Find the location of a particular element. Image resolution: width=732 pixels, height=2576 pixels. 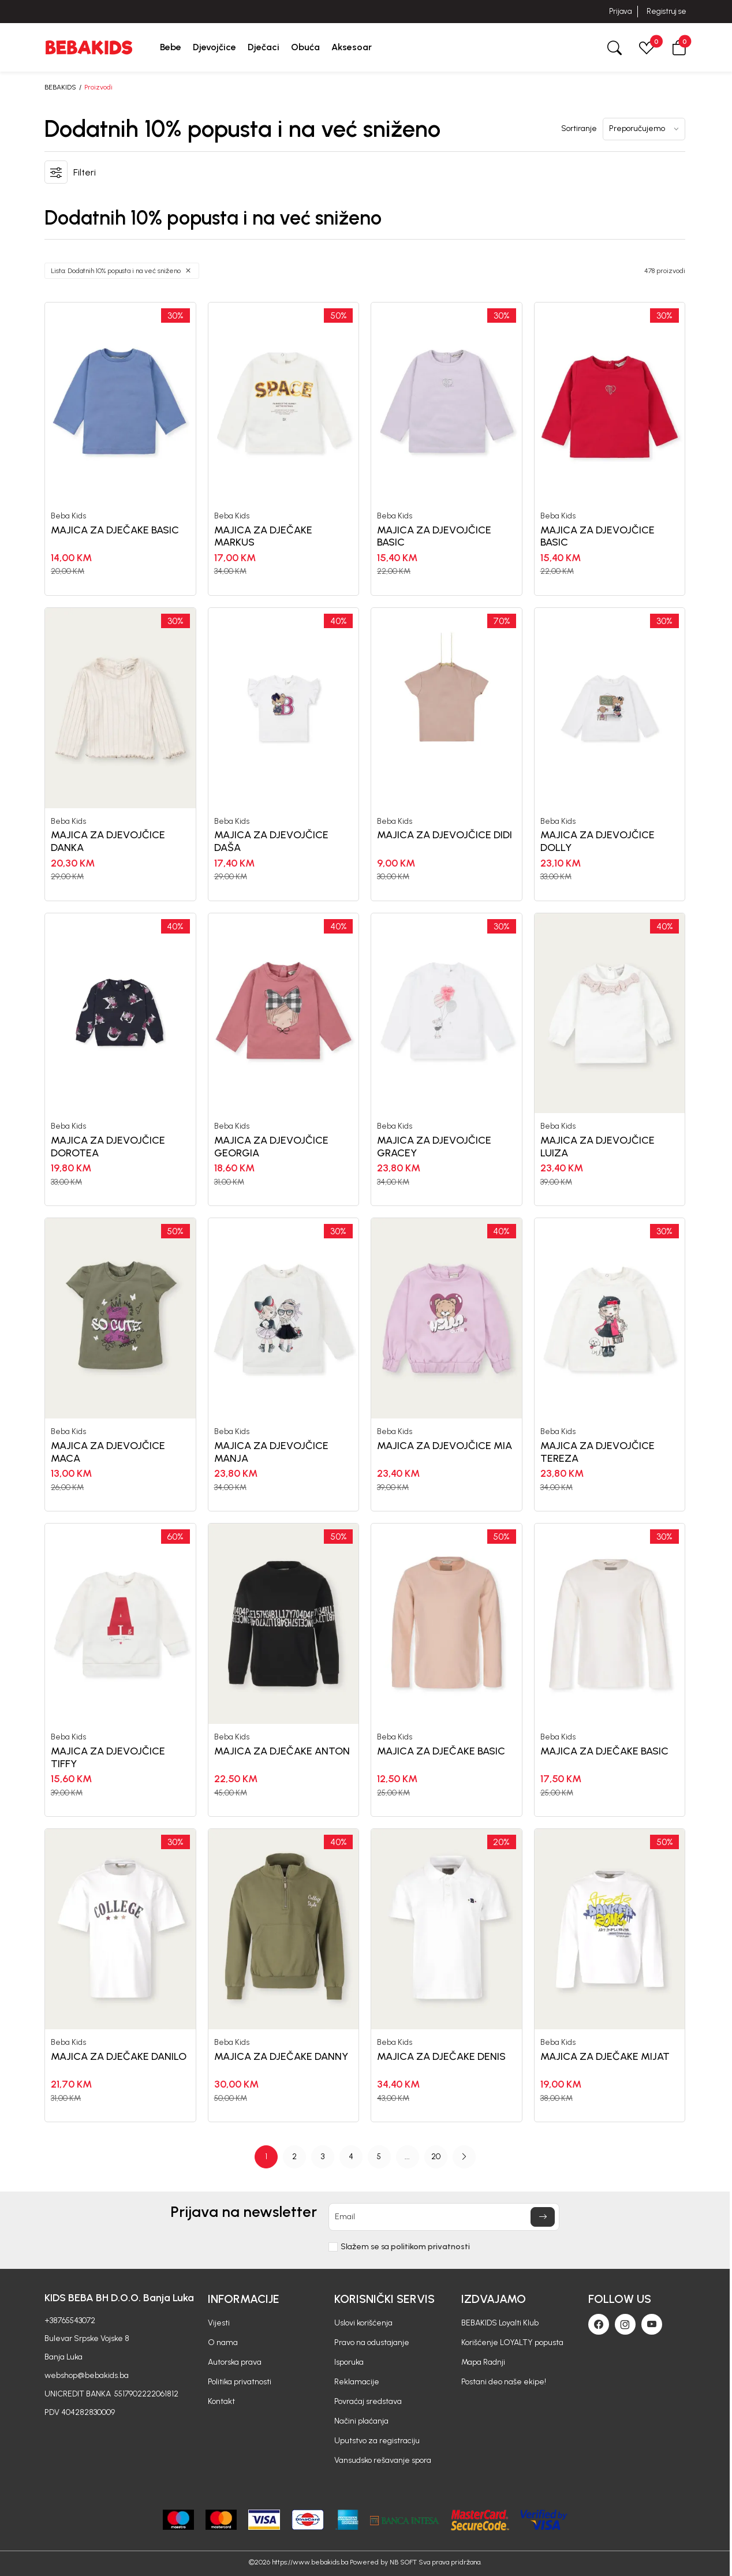

Korišćenje LOYALTY popusta is located at coordinates (512, 2342).